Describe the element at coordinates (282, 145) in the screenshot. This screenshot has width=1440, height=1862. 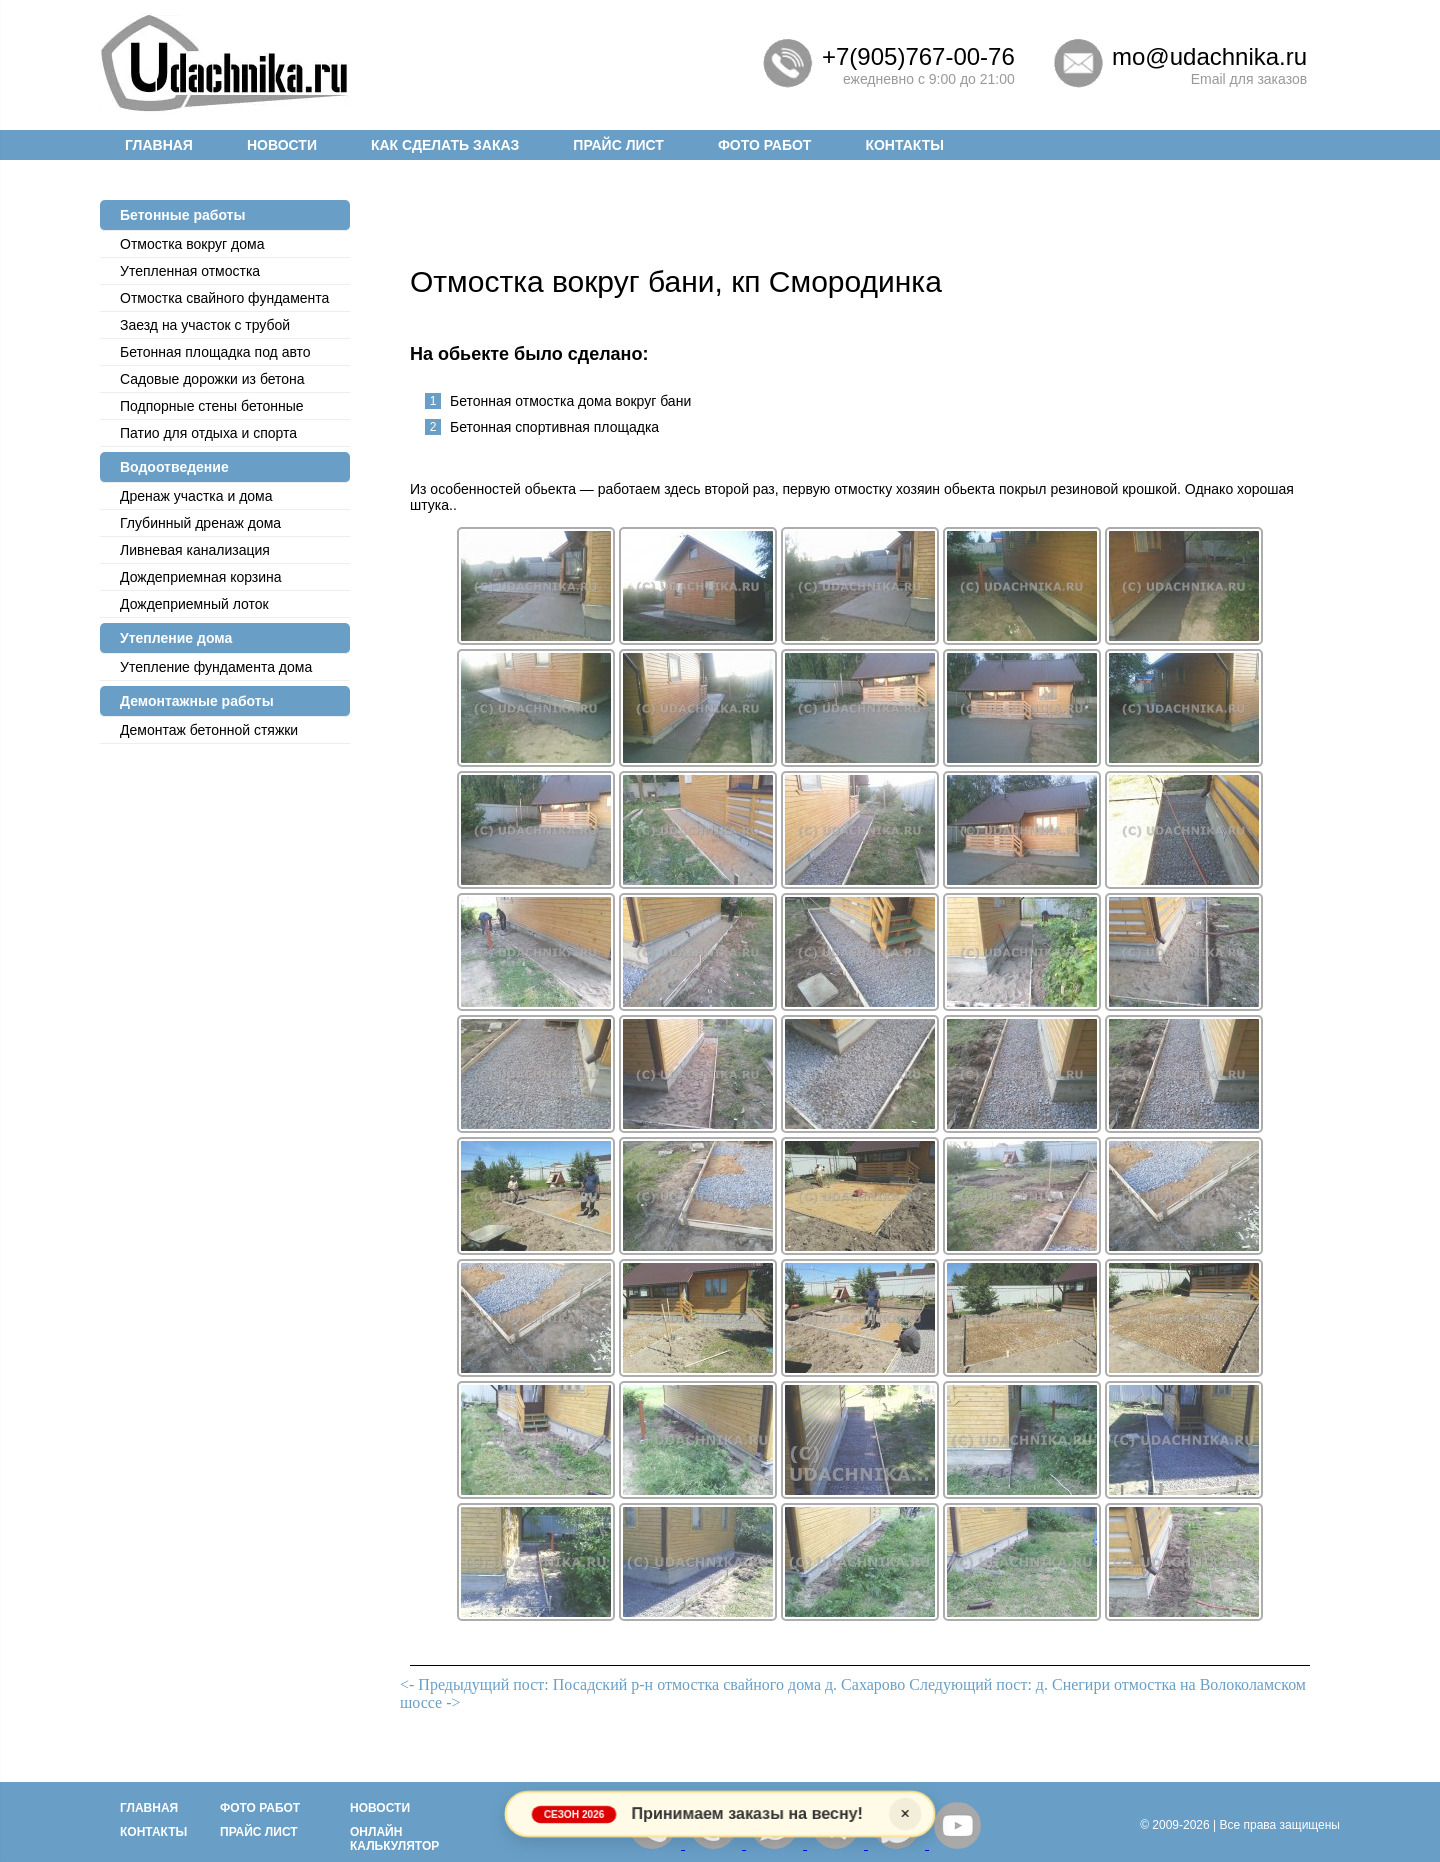
I see `Новости` at that location.